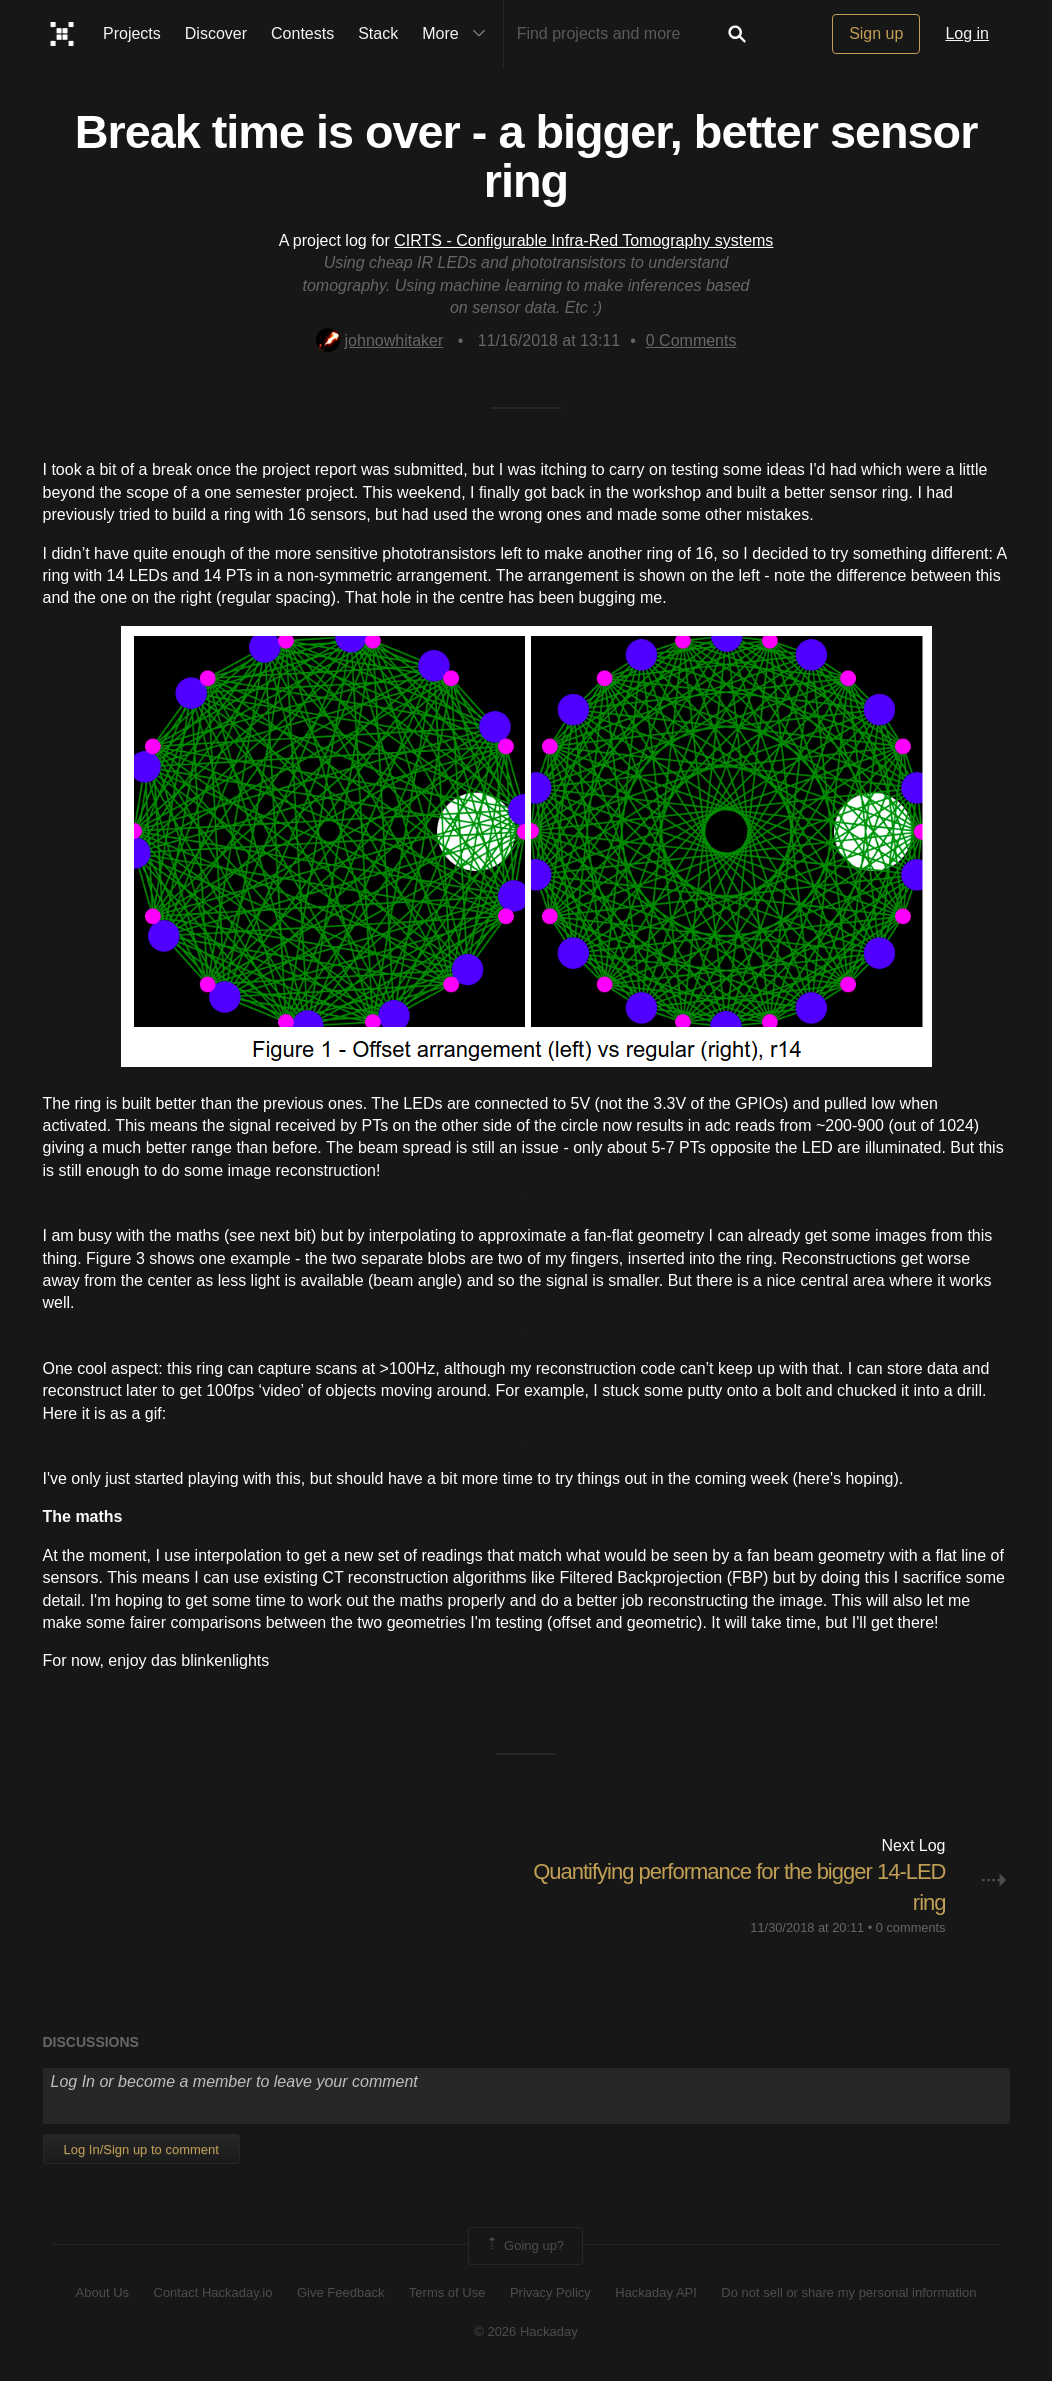 This screenshot has height=2381, width=1052. I want to click on About Us, so click(102, 2292).